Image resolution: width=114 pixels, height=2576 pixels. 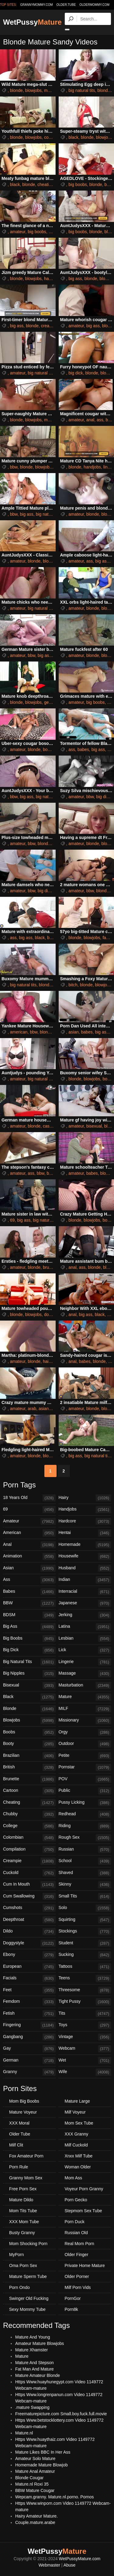 What do you see at coordinates (29, 1709) in the screenshot?
I see `Blonde` at bounding box center [29, 1709].